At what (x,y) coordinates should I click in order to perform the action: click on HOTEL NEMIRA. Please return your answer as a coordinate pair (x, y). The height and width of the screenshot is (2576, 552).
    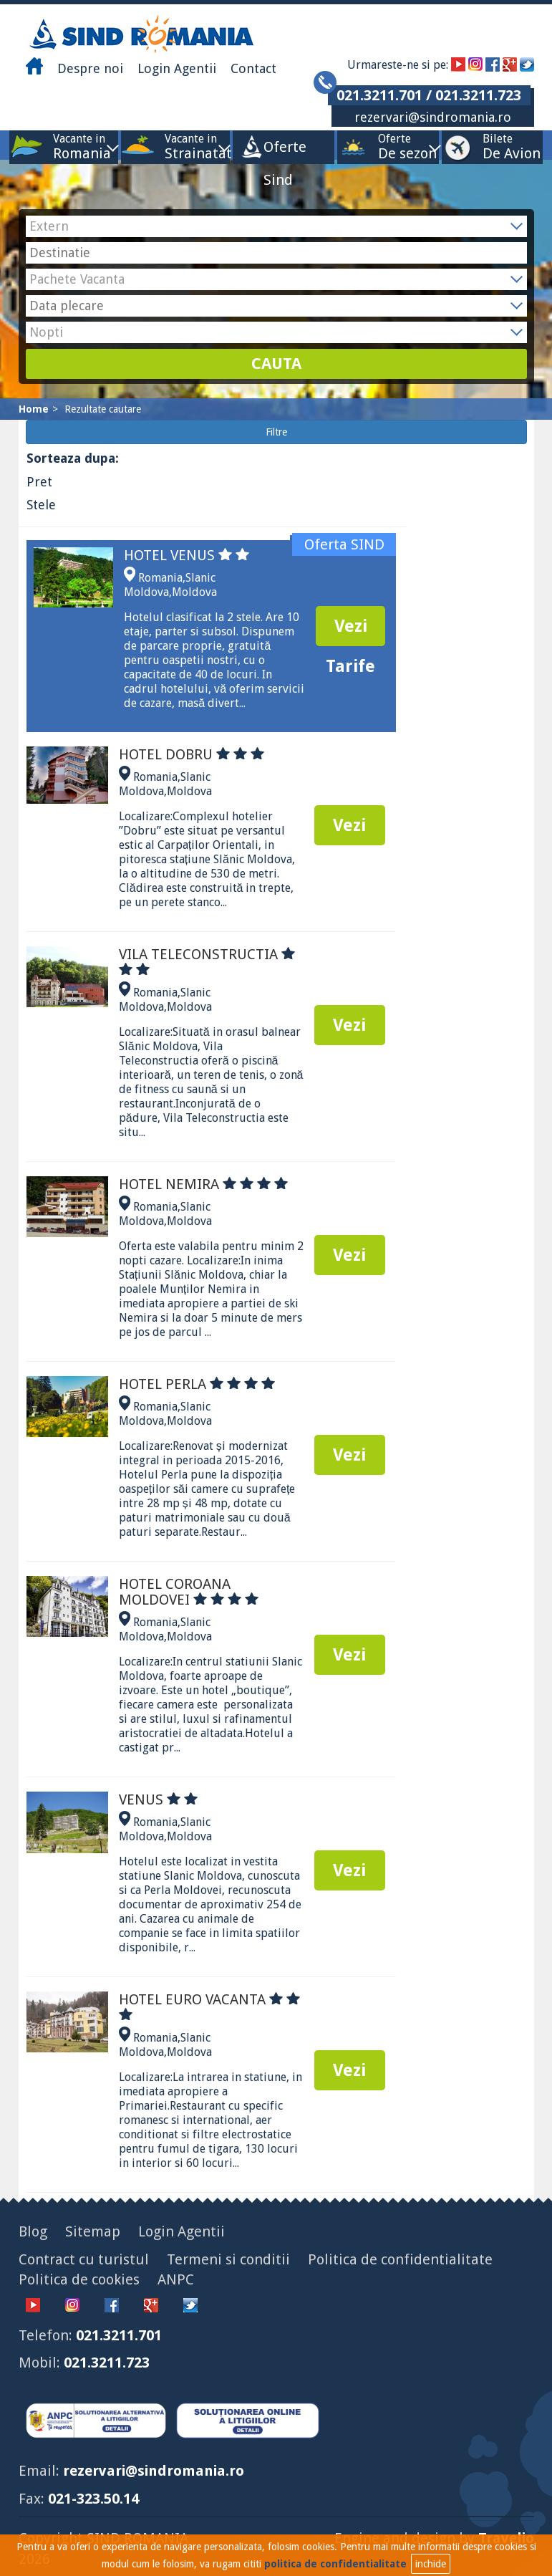
    Looking at the image, I should click on (203, 1184).